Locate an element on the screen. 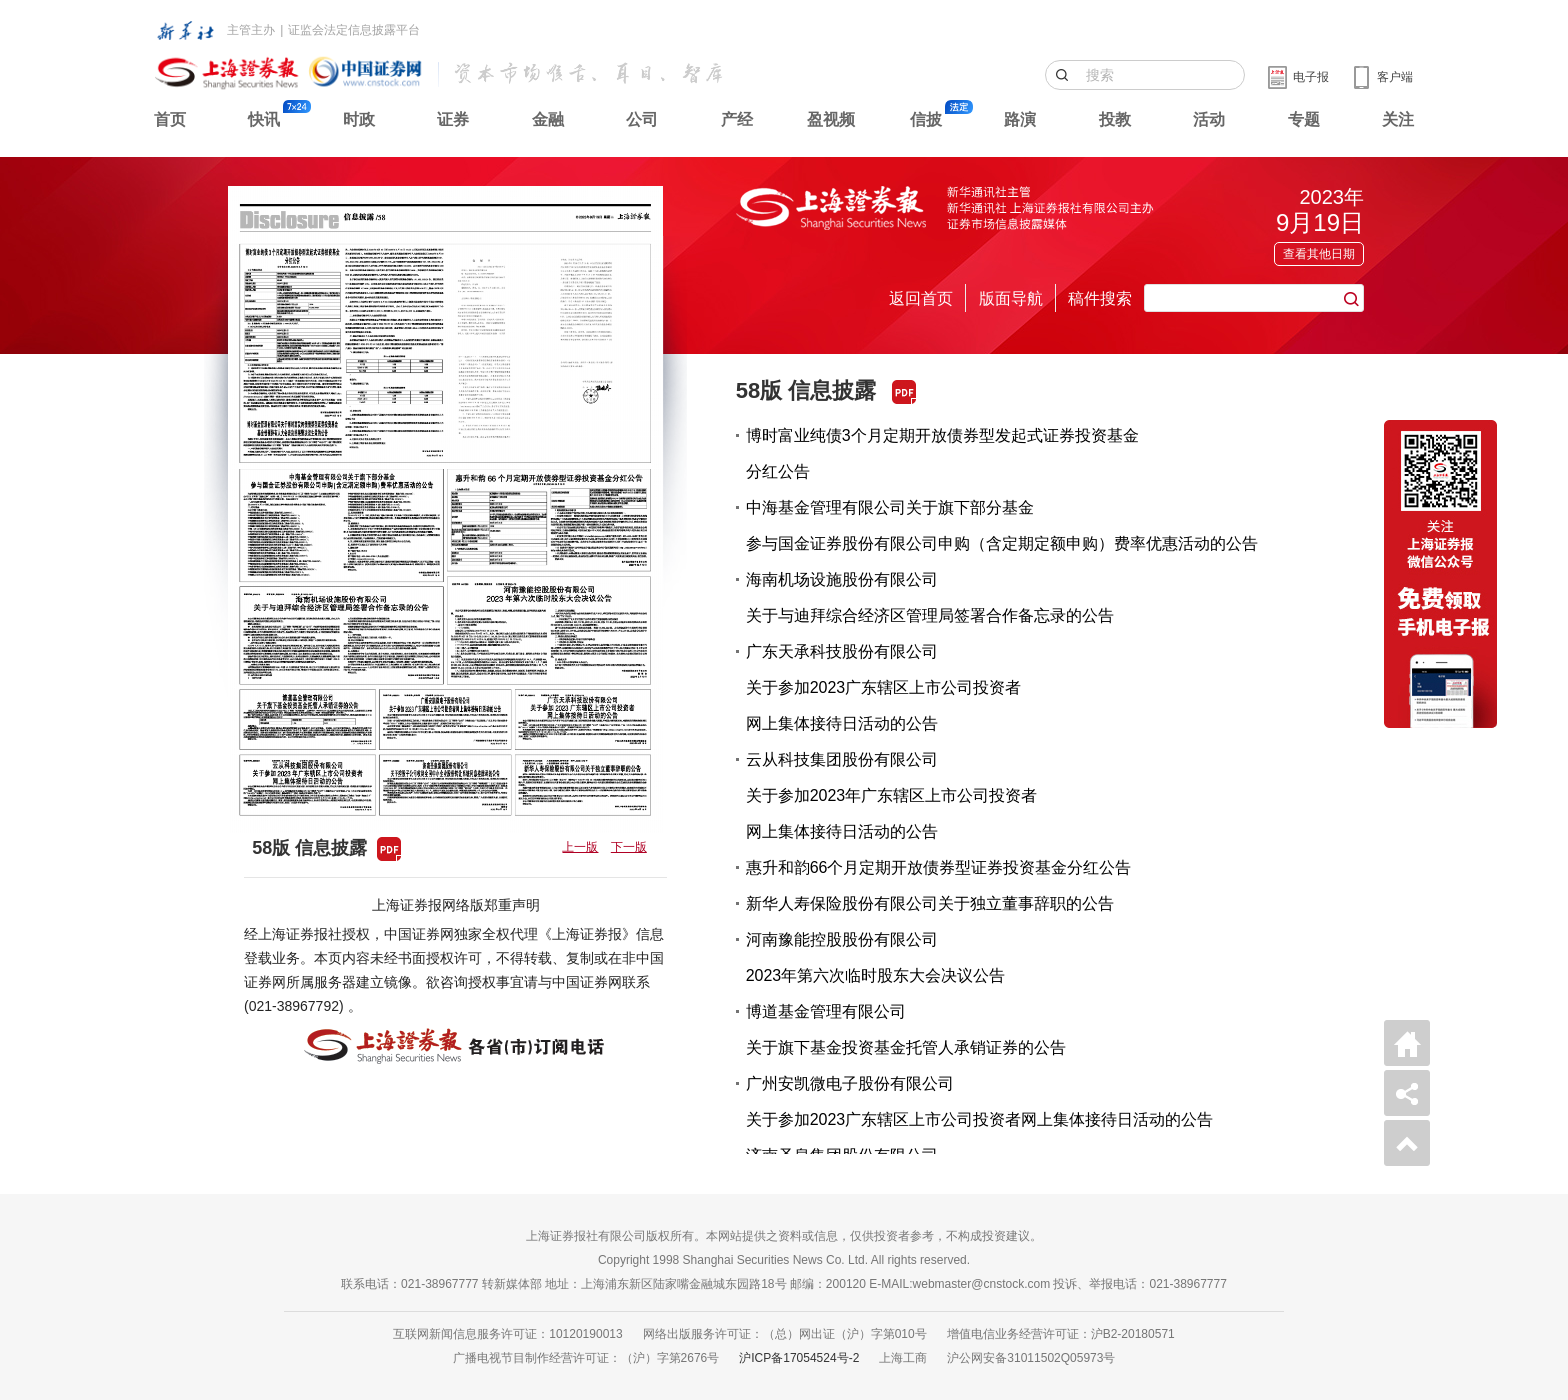 The width and height of the screenshot is (1568, 1400). 中海基金管理有限公司关于旗下部分基金参与国金证券股份有限公司申购（含定期定额申购）费率优惠活动的公告 is located at coordinates (1002, 525).